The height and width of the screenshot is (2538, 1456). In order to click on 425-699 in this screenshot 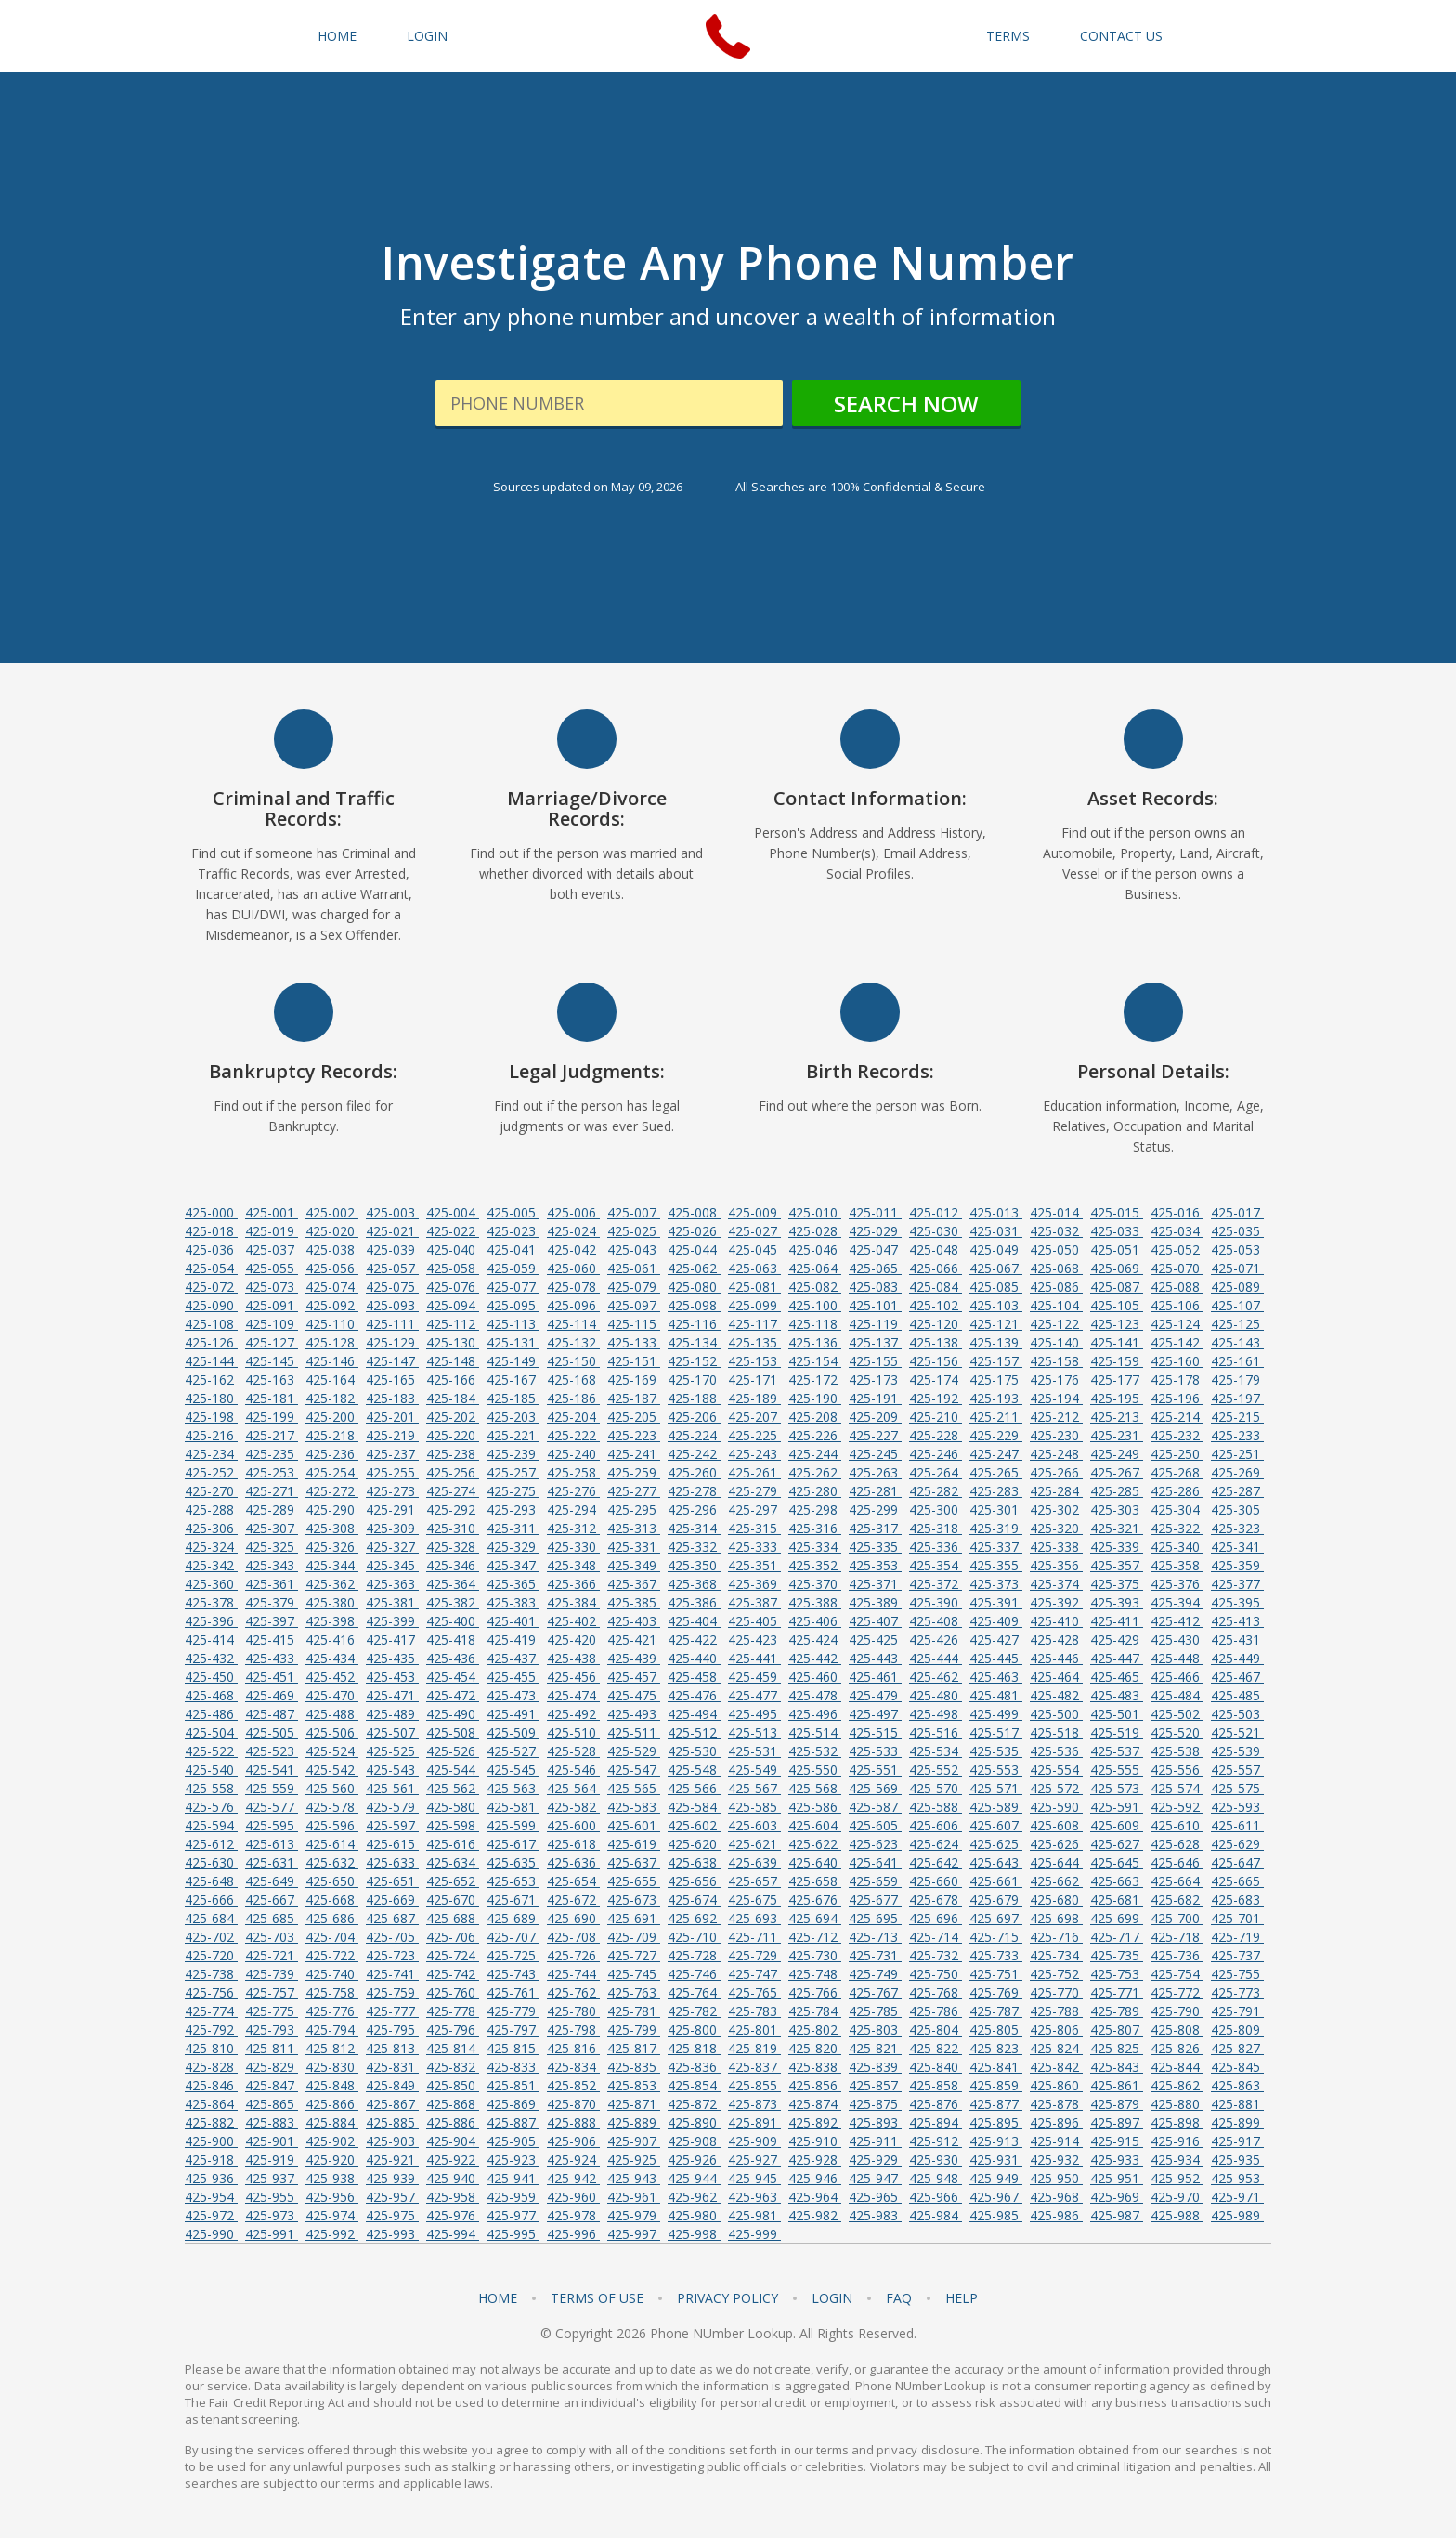, I will do `click(1116, 1918)`.